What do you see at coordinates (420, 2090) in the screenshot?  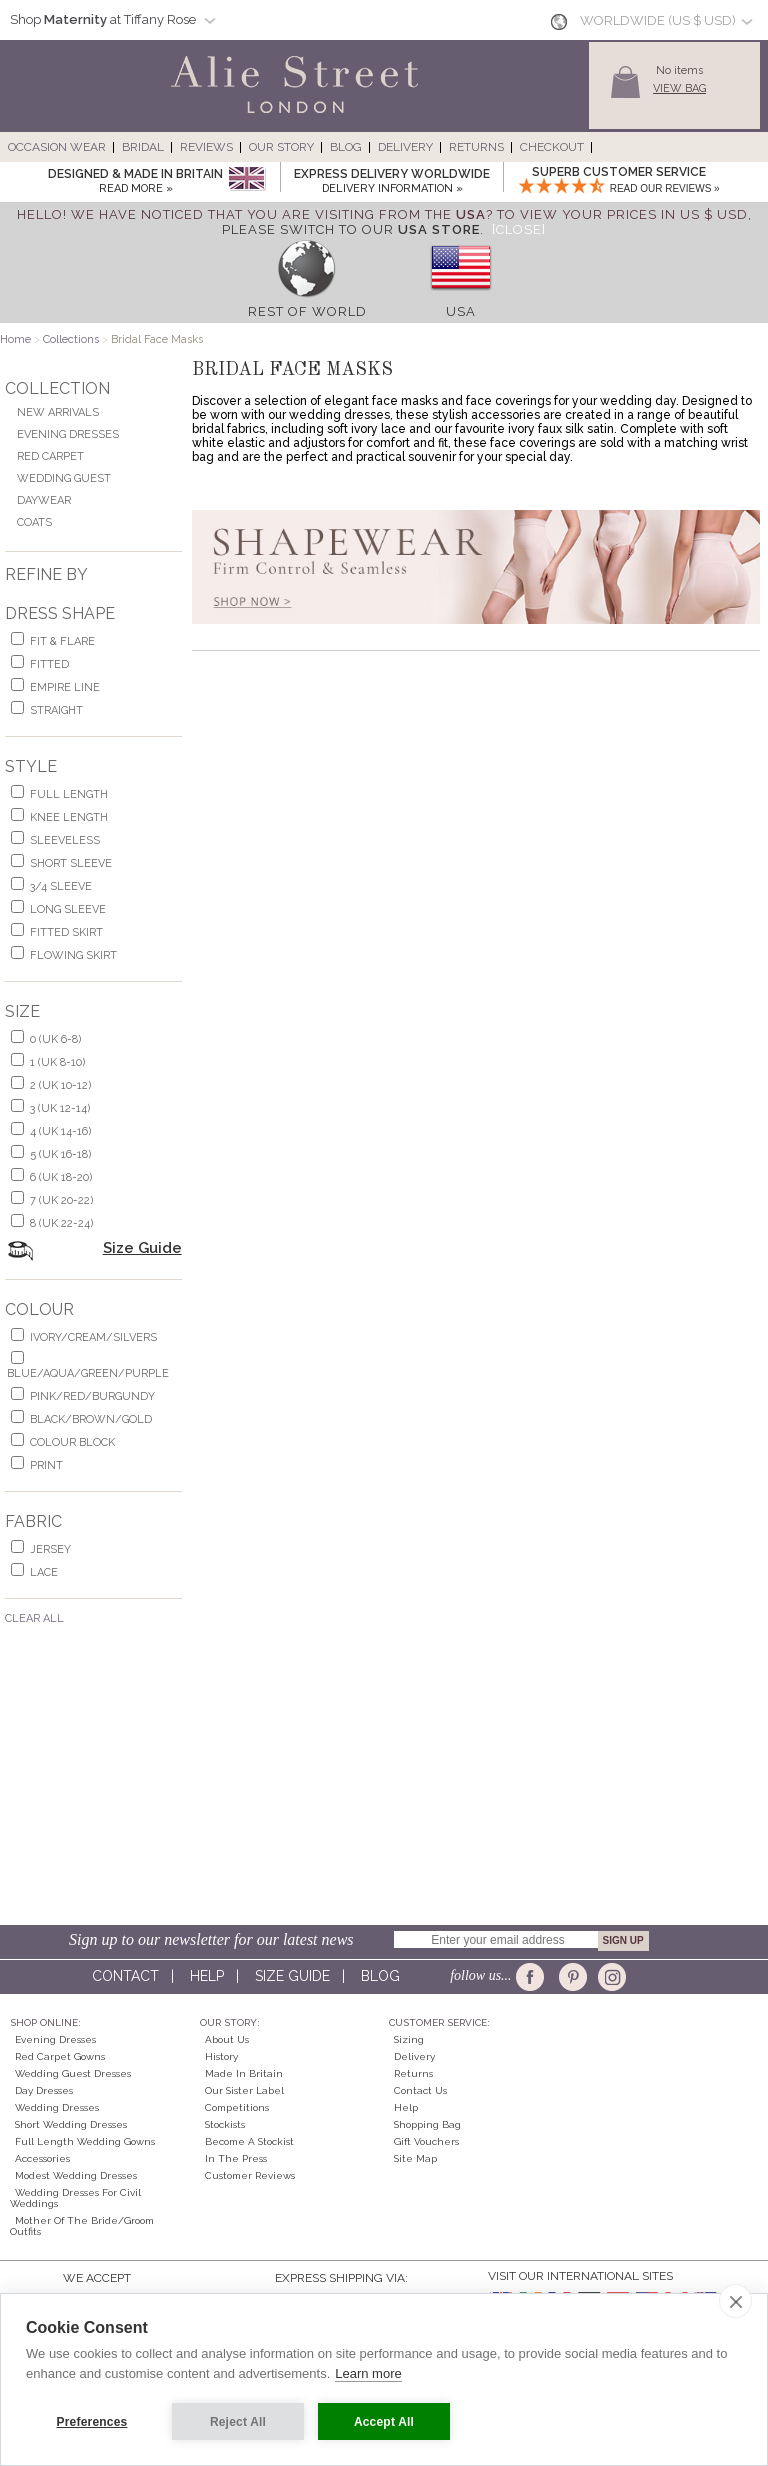 I see `Contact Us` at bounding box center [420, 2090].